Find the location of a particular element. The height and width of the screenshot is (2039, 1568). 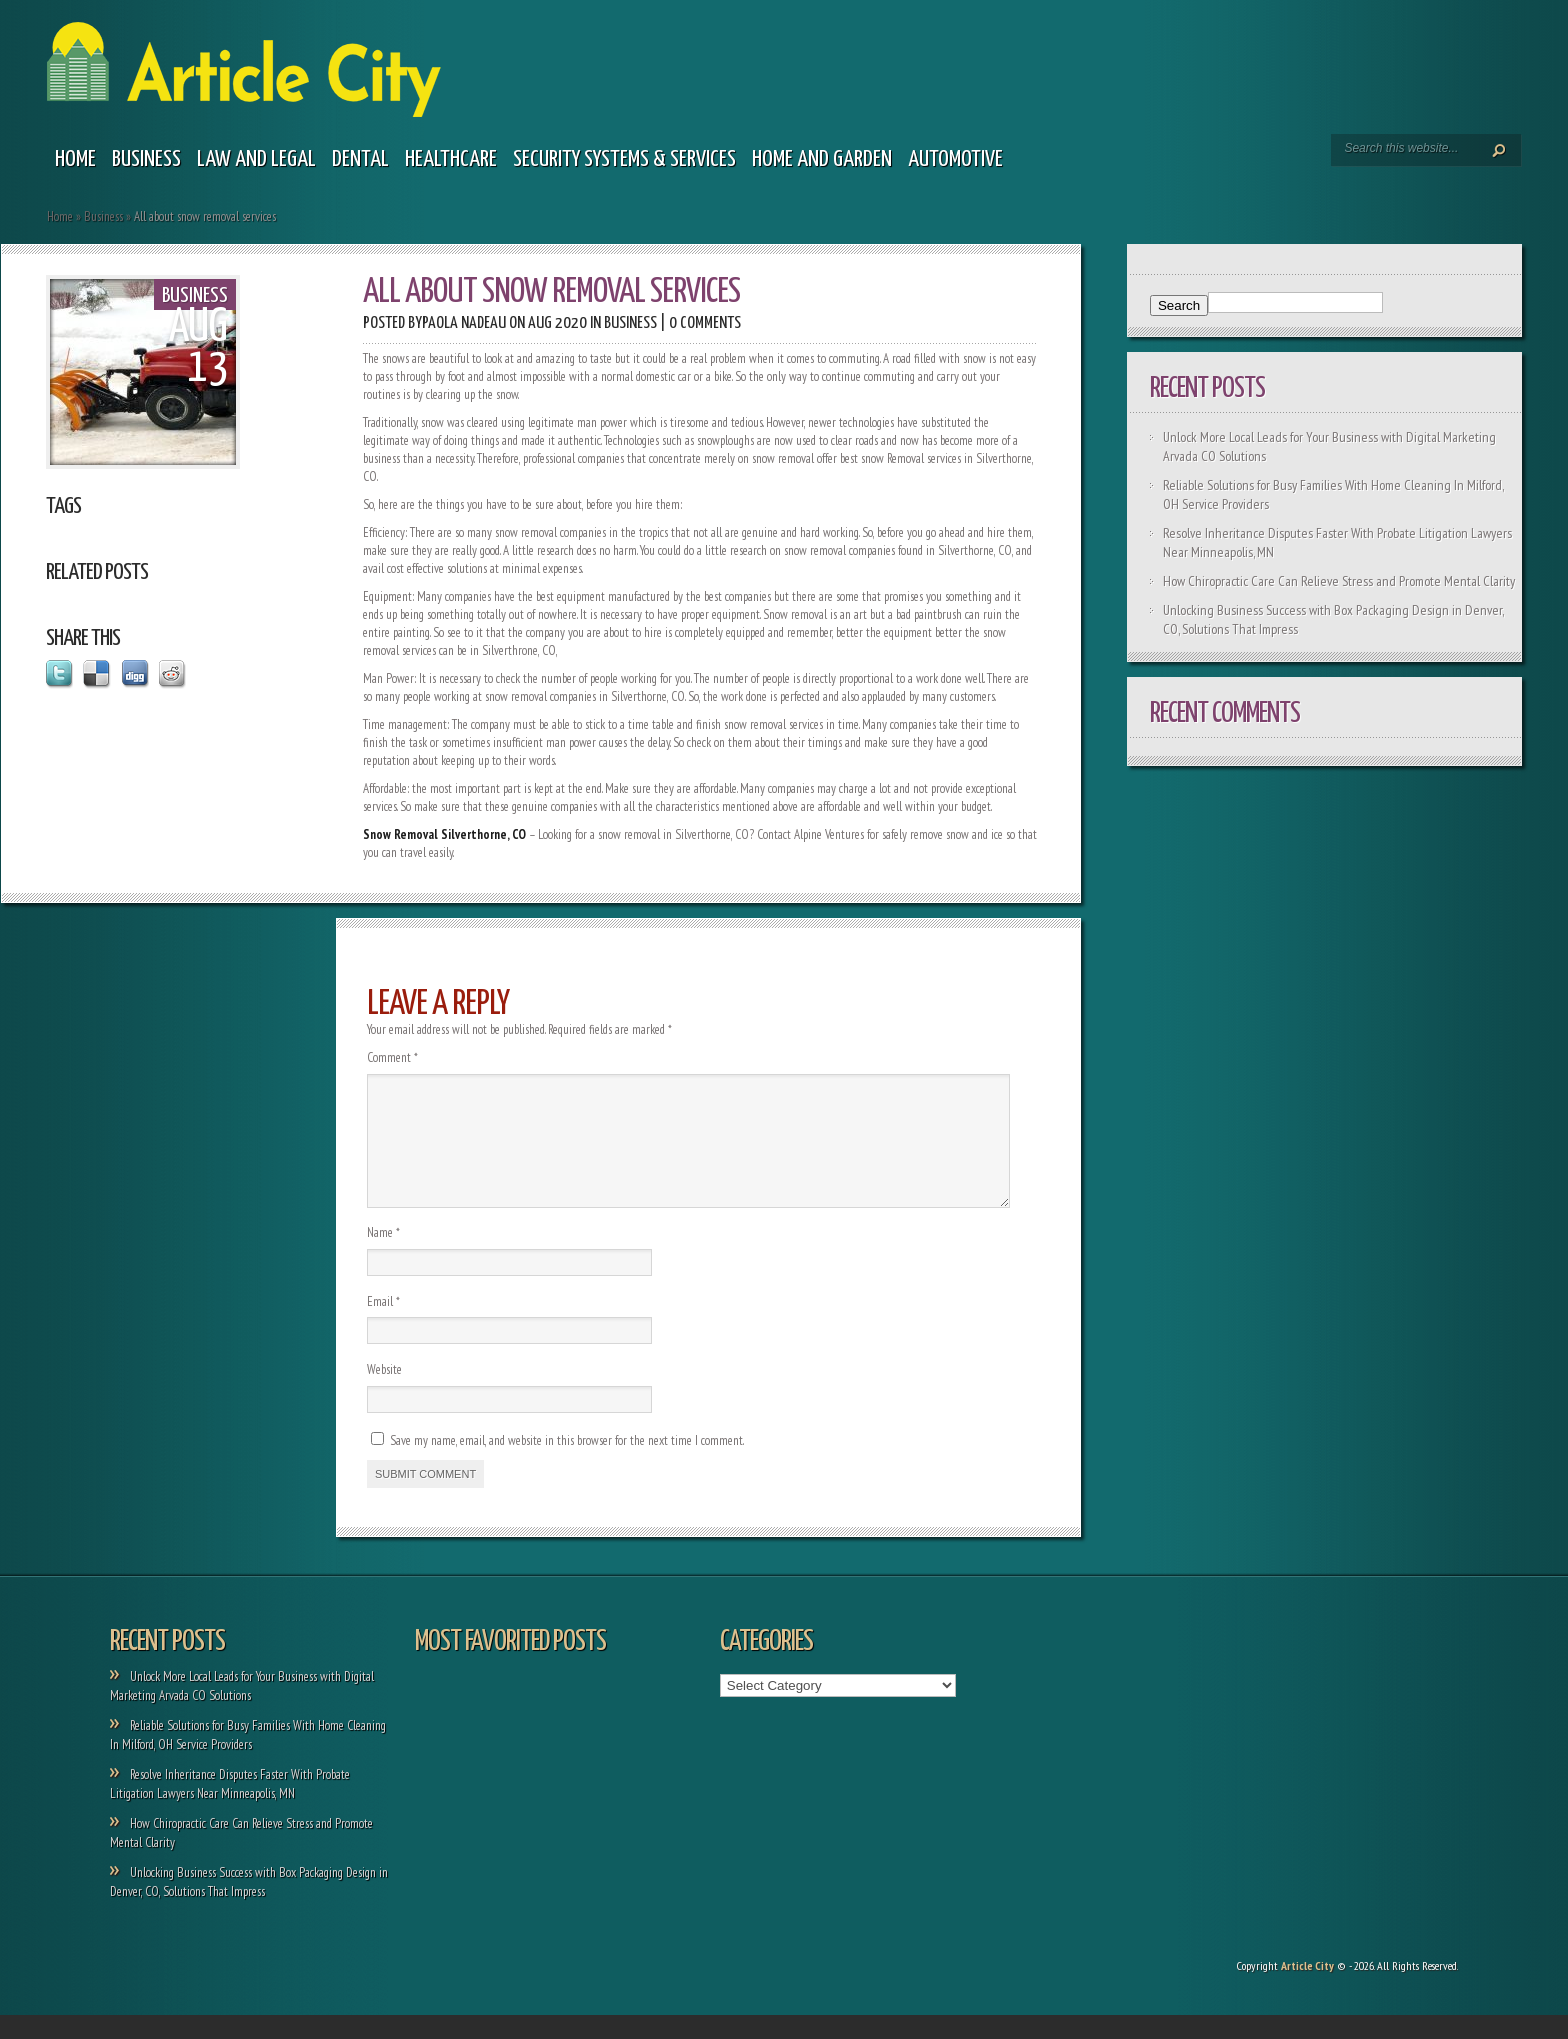

Business is located at coordinates (146, 159).